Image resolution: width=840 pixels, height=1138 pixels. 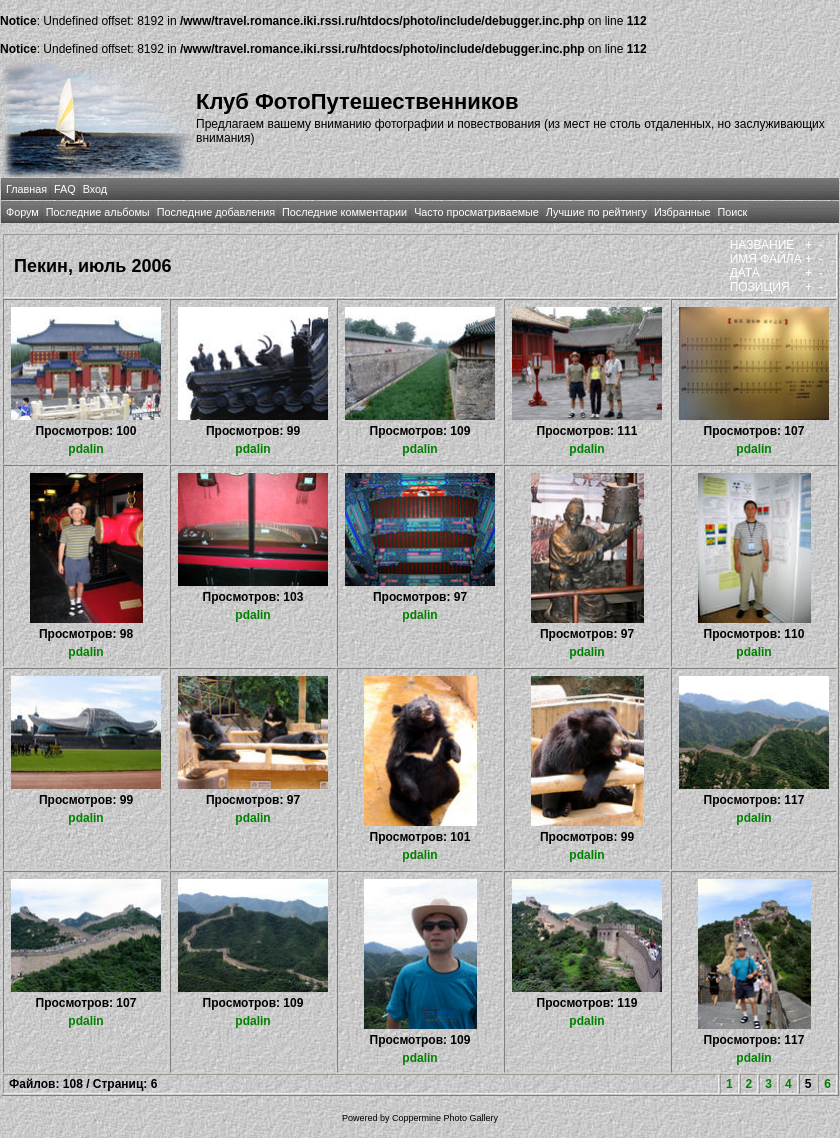 What do you see at coordinates (26, 189) in the screenshot?
I see `Главная` at bounding box center [26, 189].